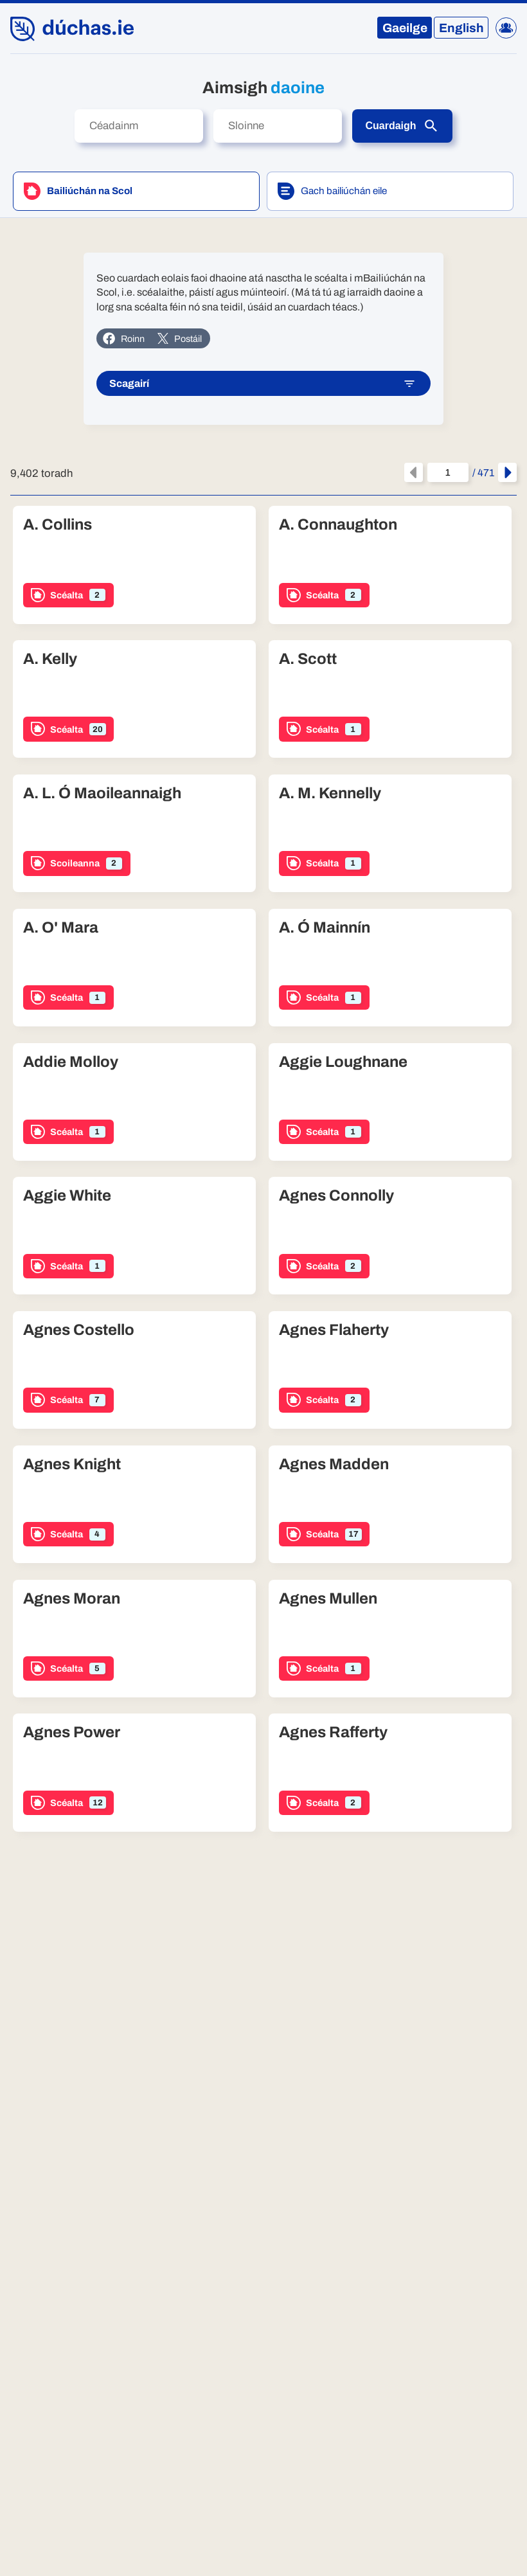 This screenshot has height=2576, width=527. What do you see at coordinates (123, 338) in the screenshot?
I see `Roinn` at bounding box center [123, 338].